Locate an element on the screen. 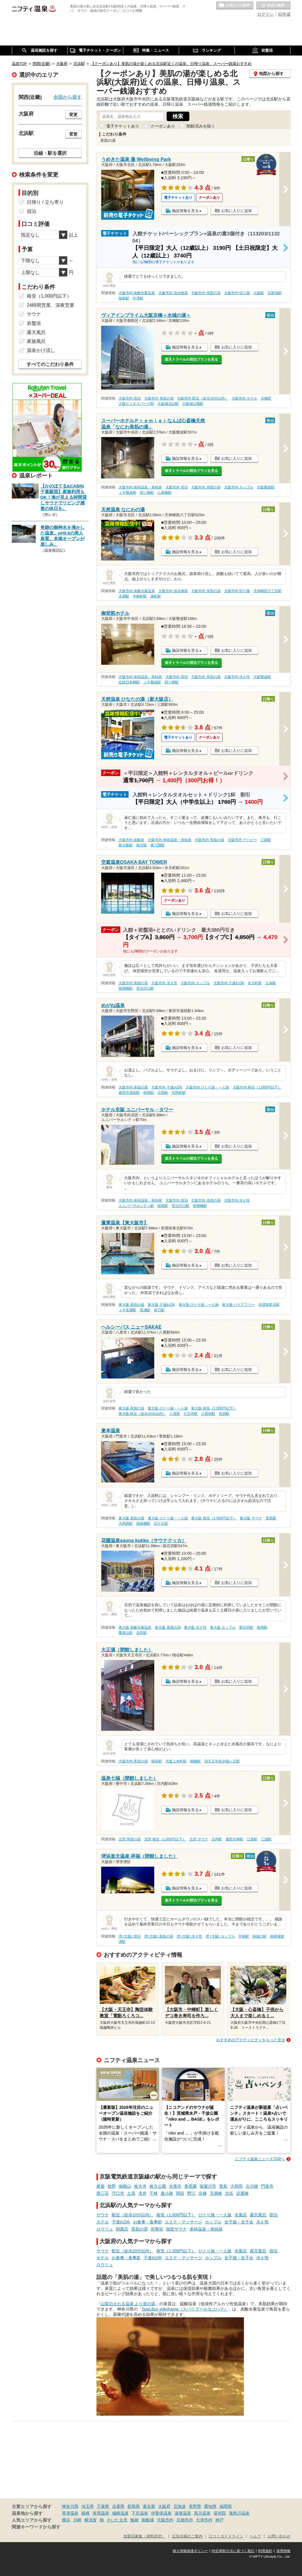 Image resolution: width=302 pixels, height=2576 pixels. SpaLibur yokohama（スパリブールヨコハマ） is located at coordinates (185, 2309).